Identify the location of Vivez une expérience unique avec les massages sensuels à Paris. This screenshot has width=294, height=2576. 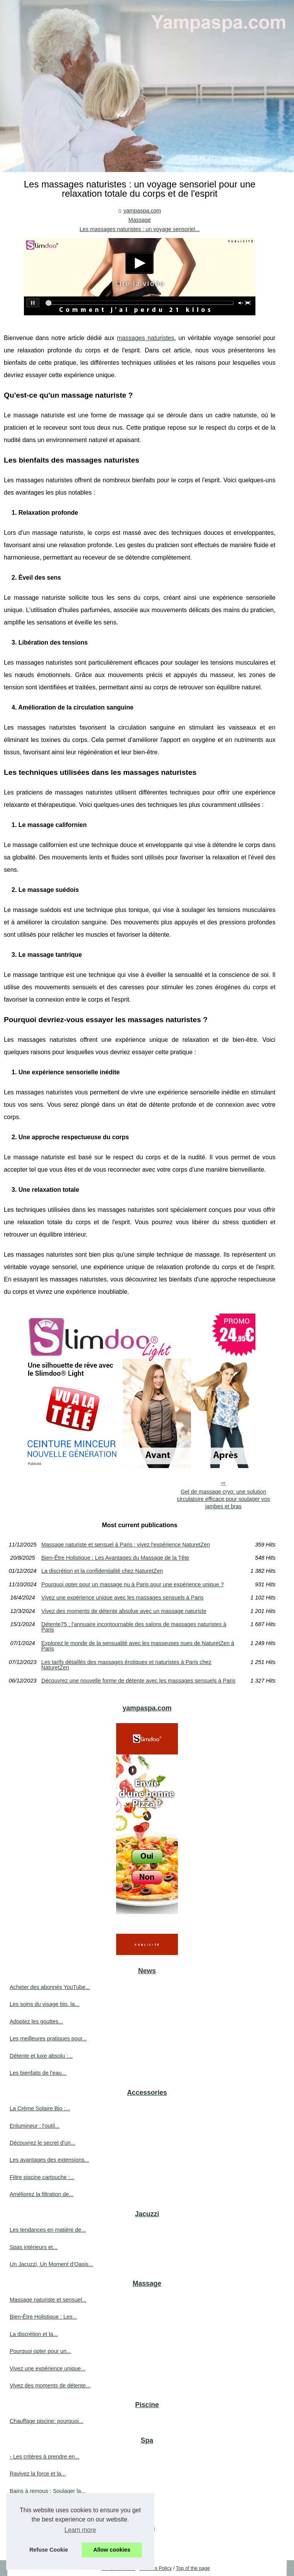
(122, 1597).